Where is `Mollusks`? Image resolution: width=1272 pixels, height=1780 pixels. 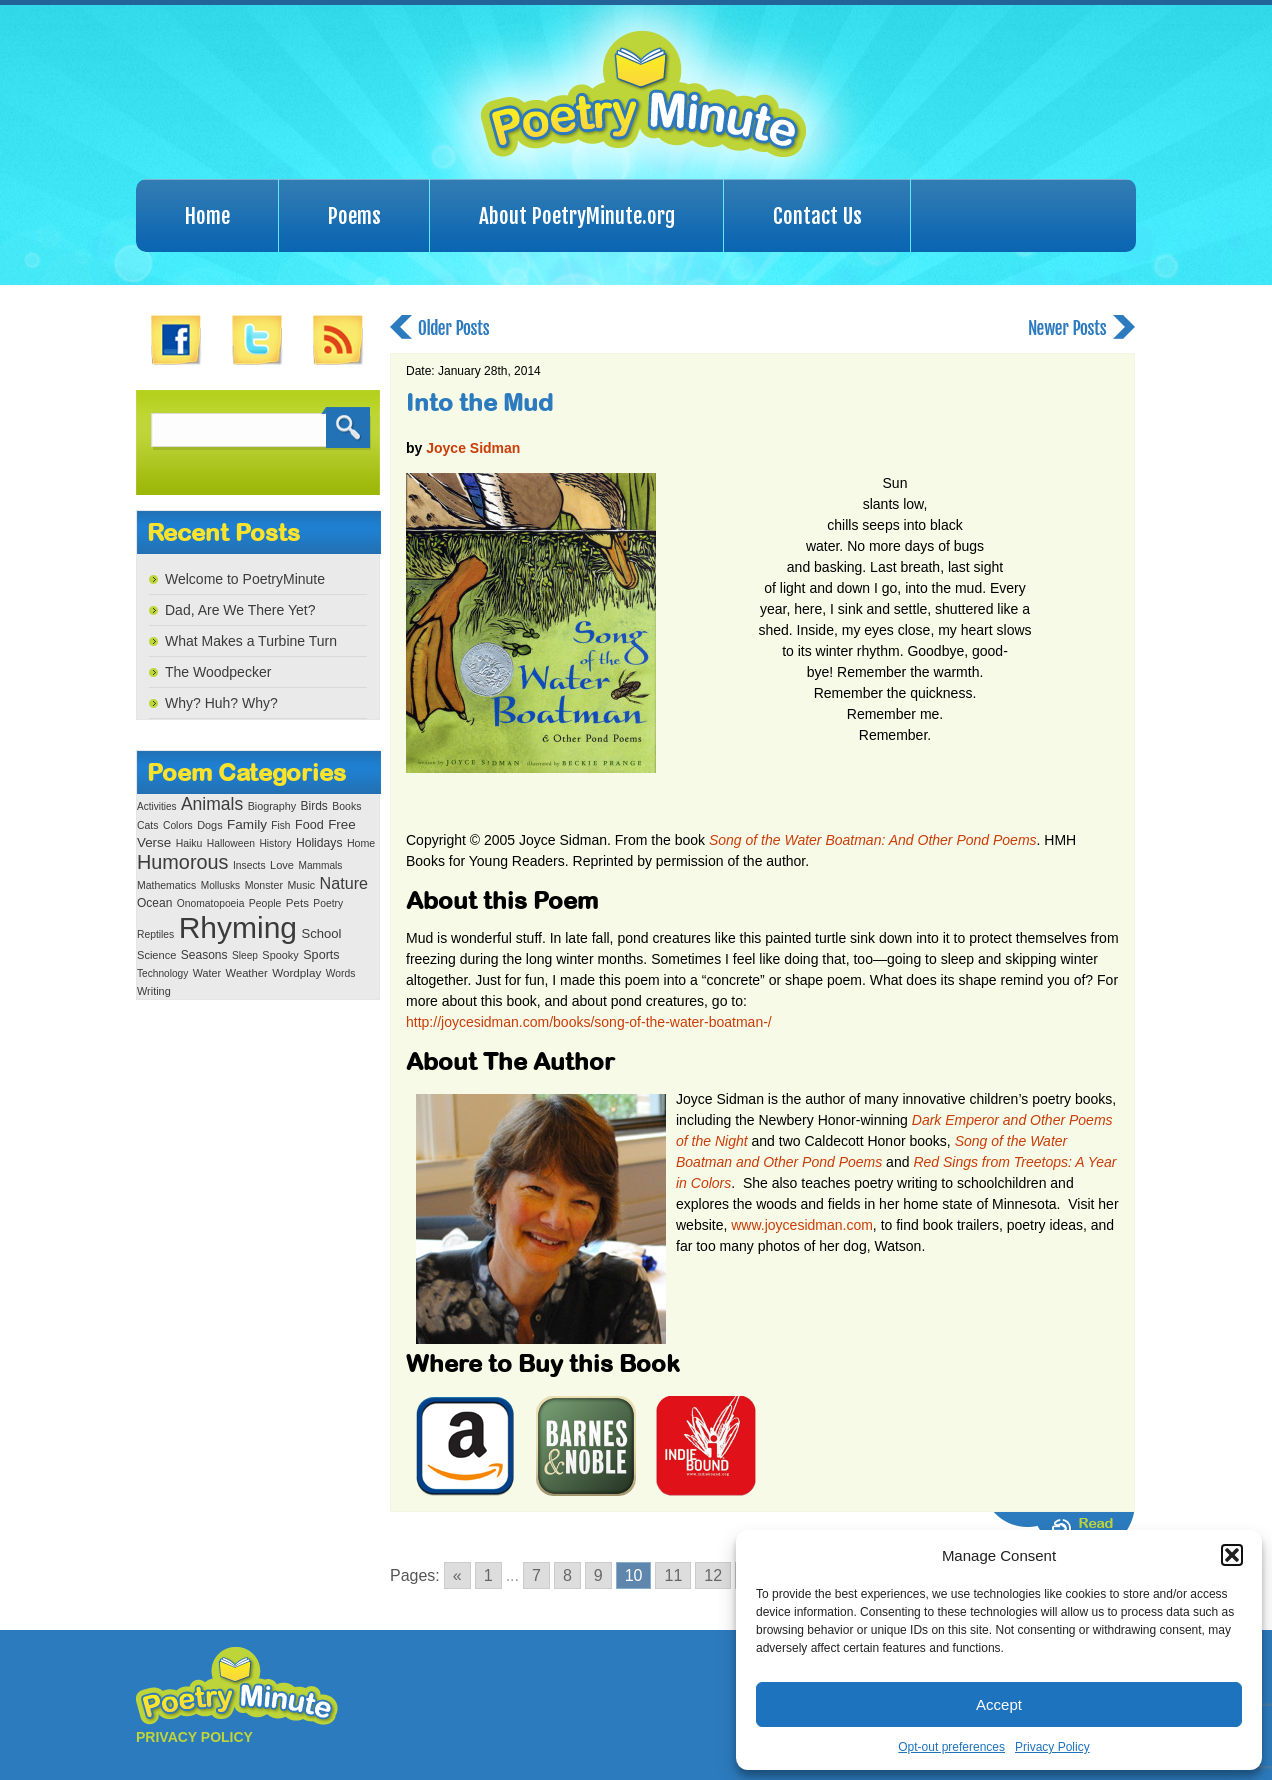 Mollusks is located at coordinates (220, 885).